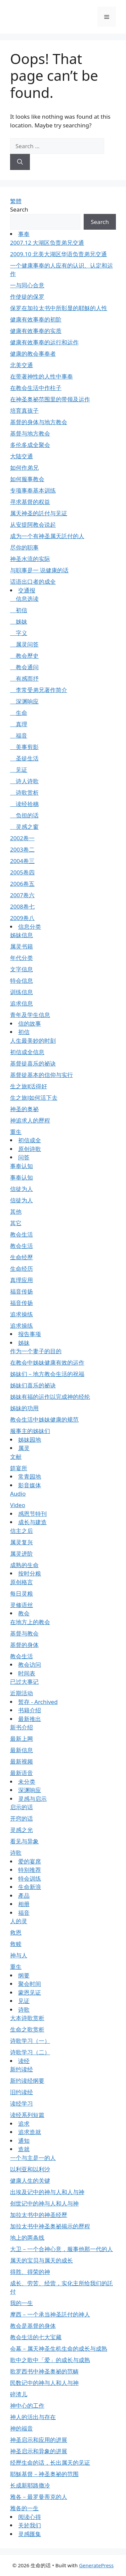 This screenshot has height=2576, width=126. Describe the element at coordinates (16, 1852) in the screenshot. I see `诗歌` at that location.